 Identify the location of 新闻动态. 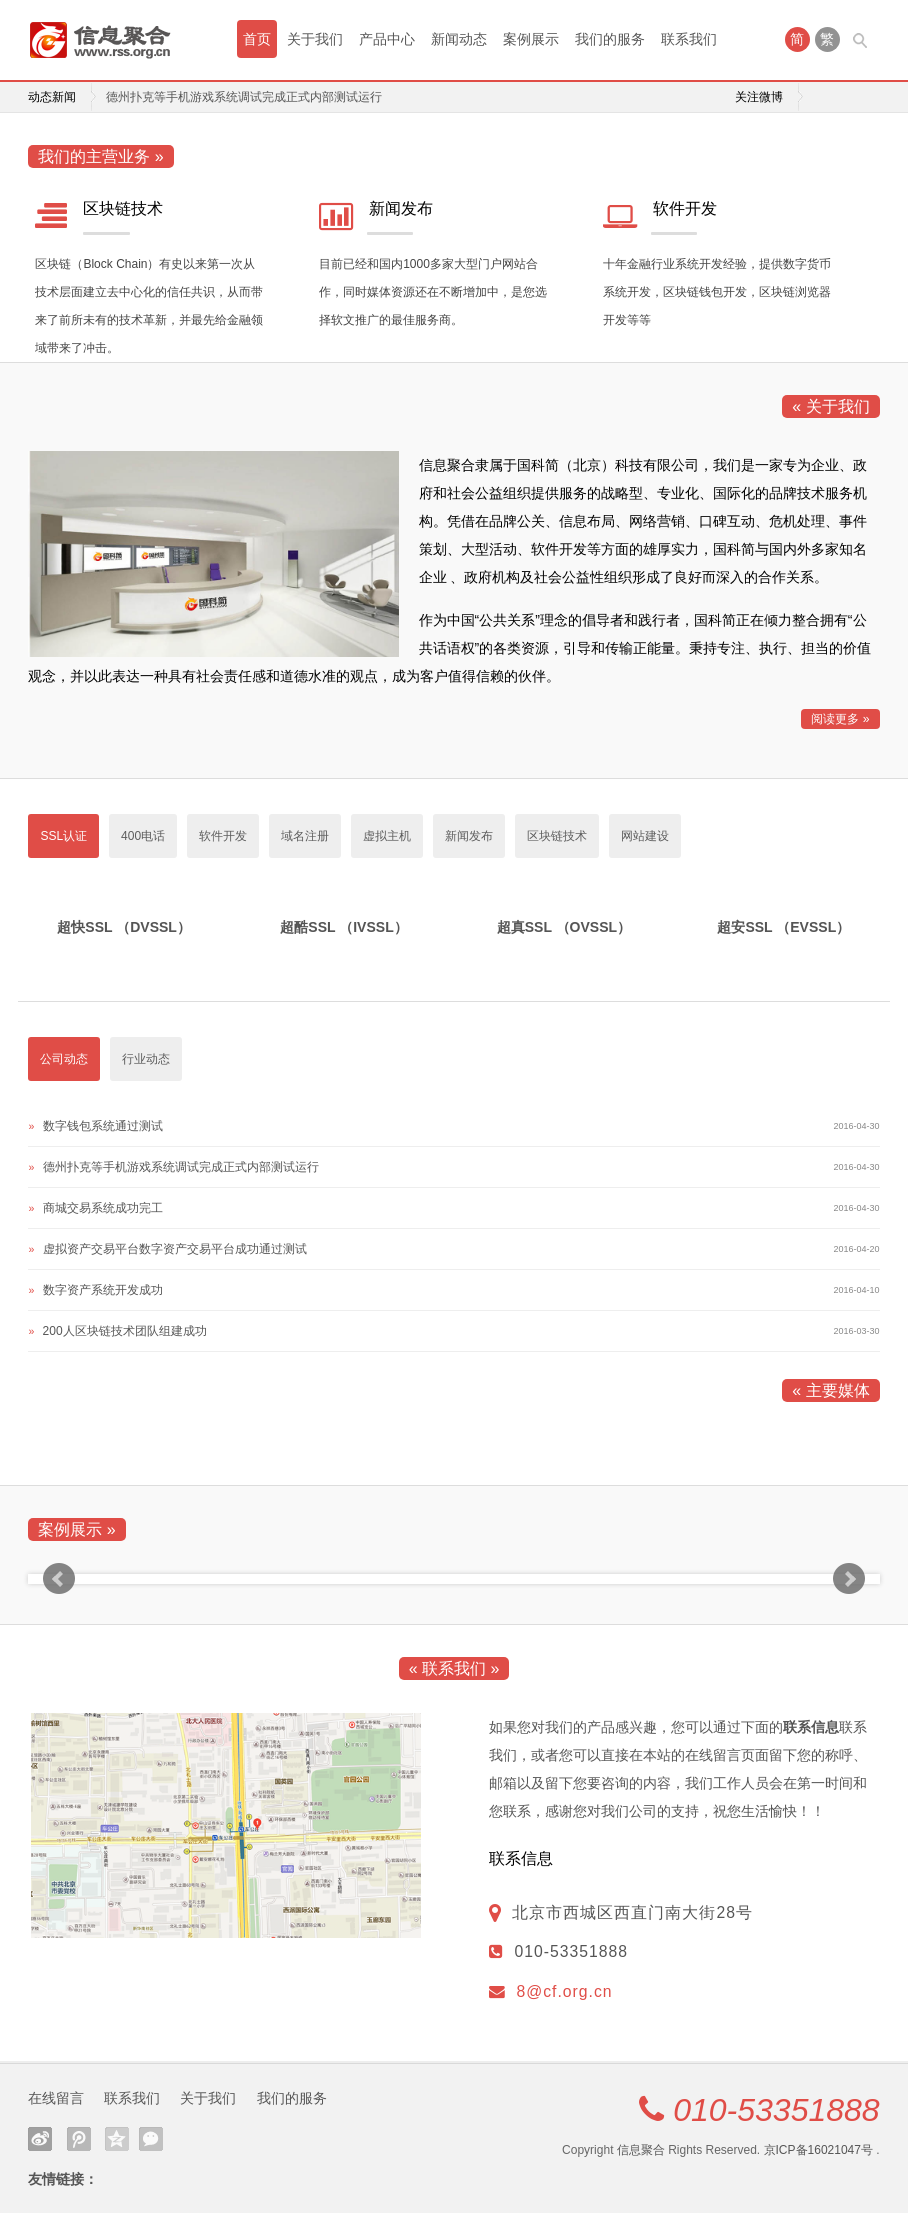
(459, 39).